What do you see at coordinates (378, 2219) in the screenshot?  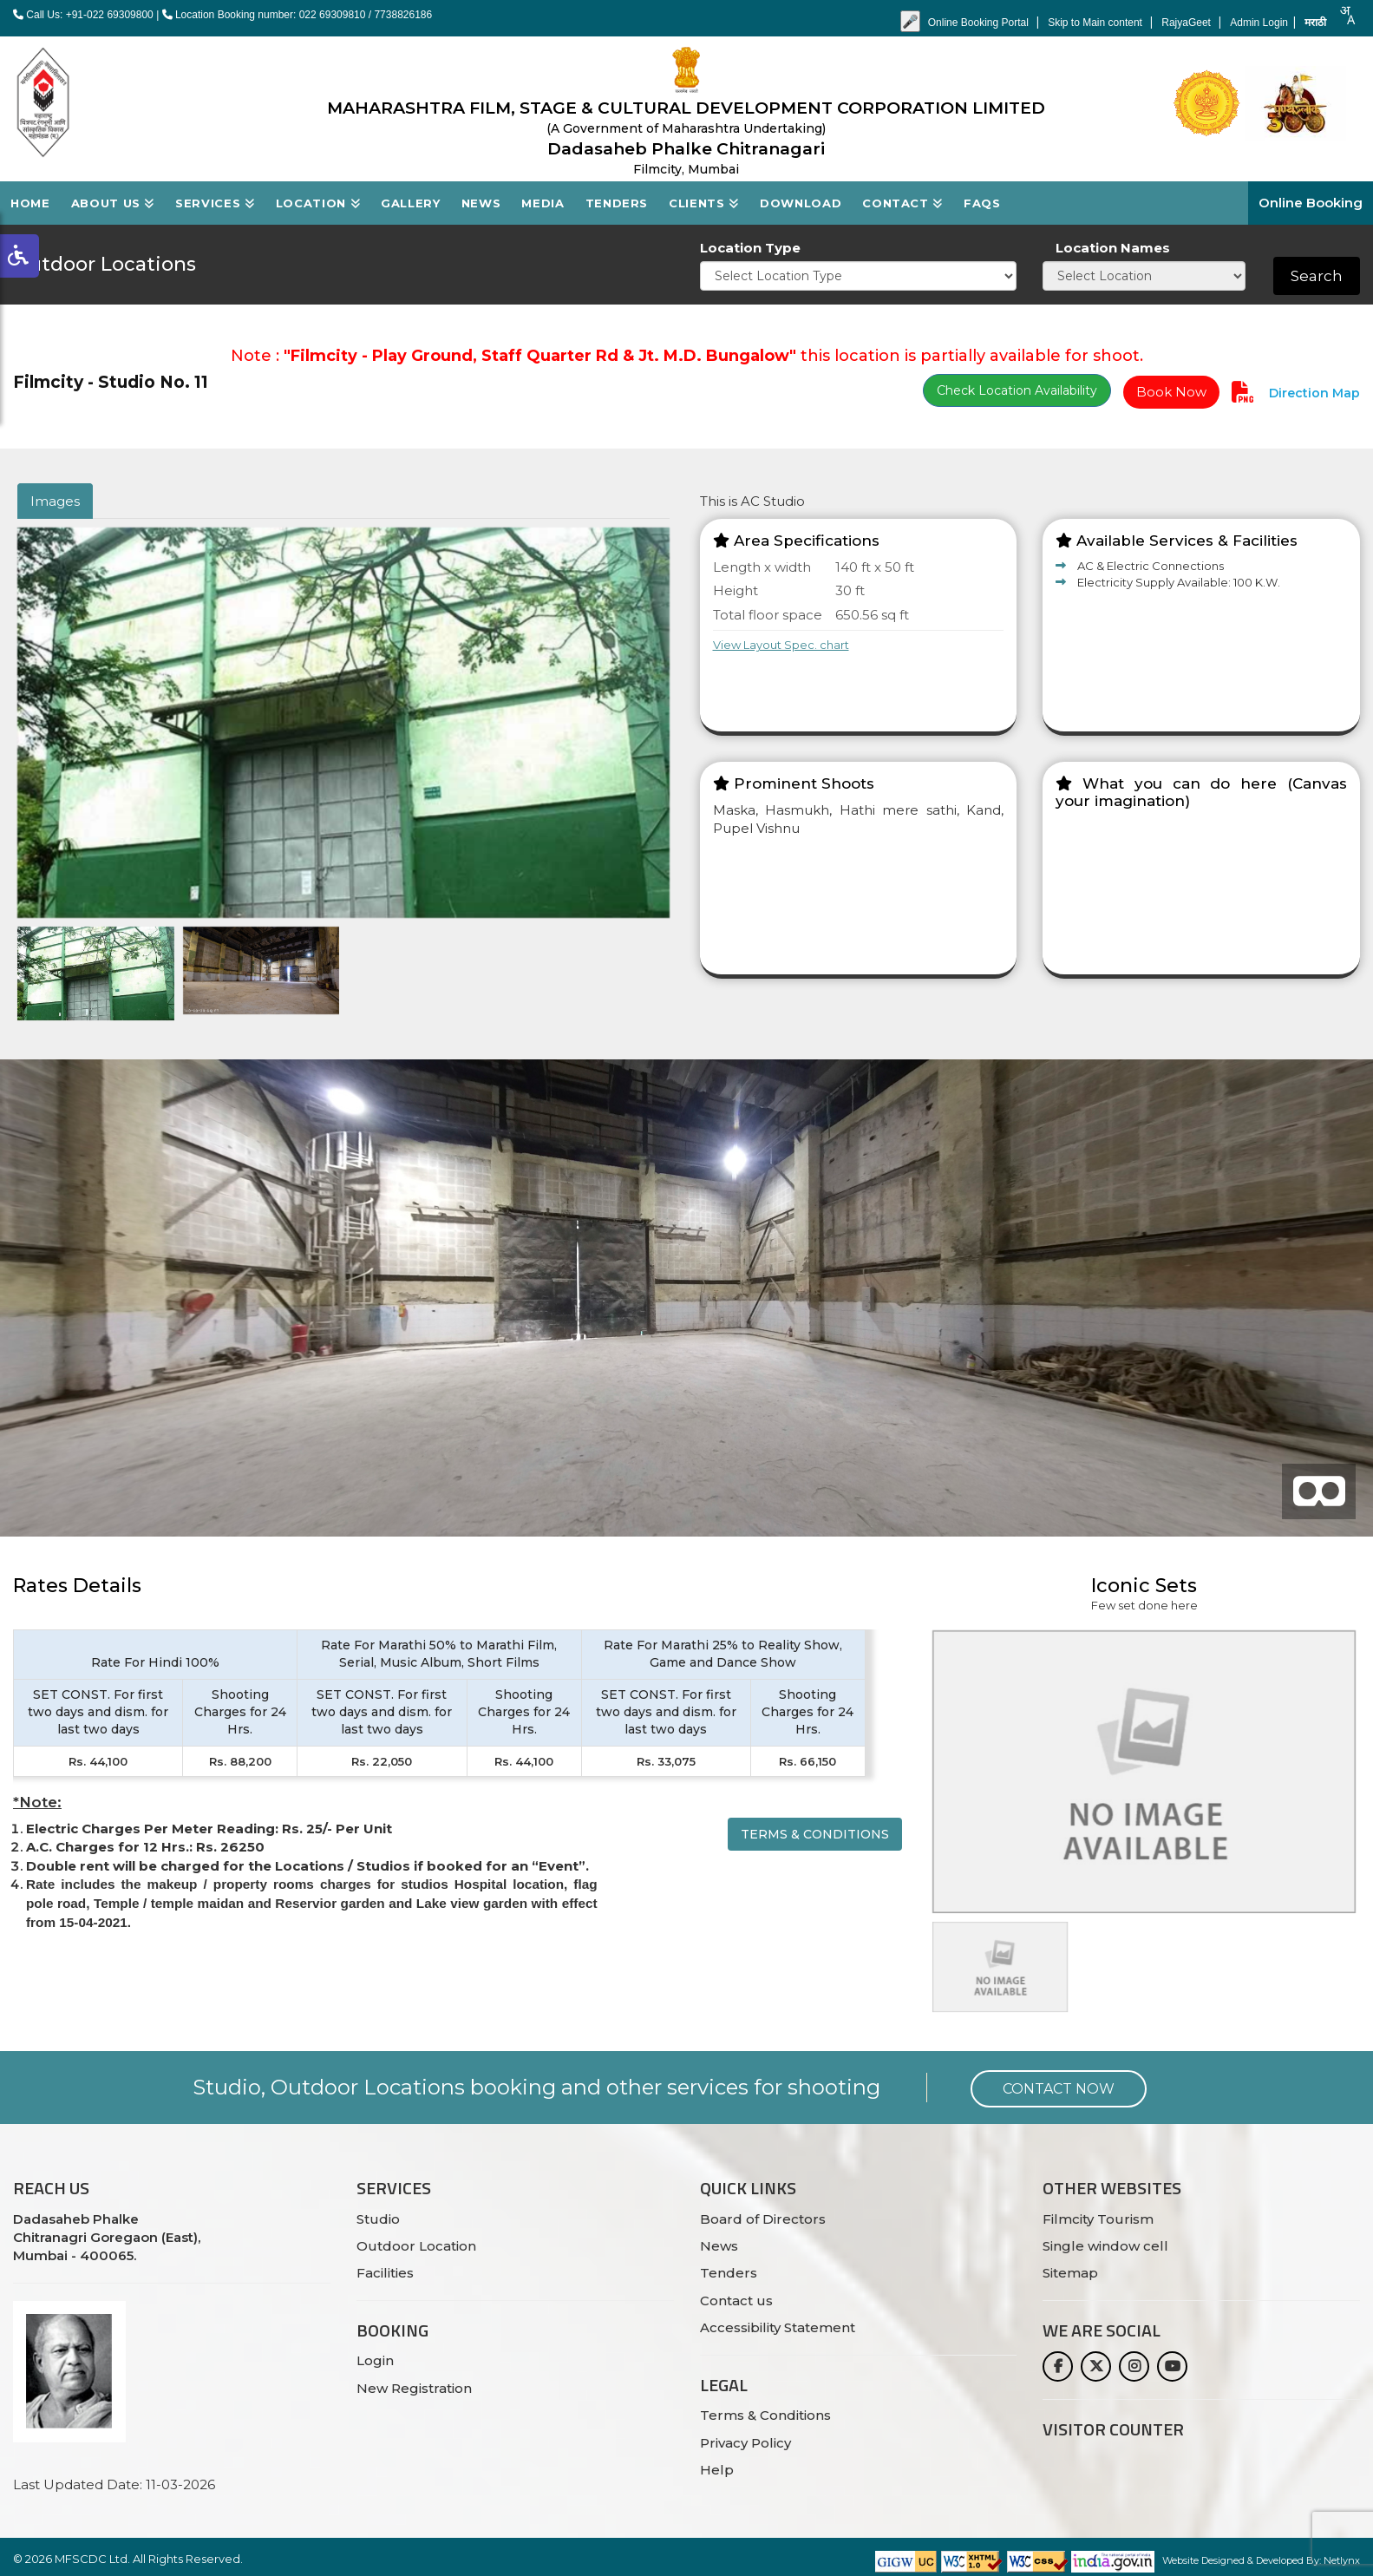 I see `Studio` at bounding box center [378, 2219].